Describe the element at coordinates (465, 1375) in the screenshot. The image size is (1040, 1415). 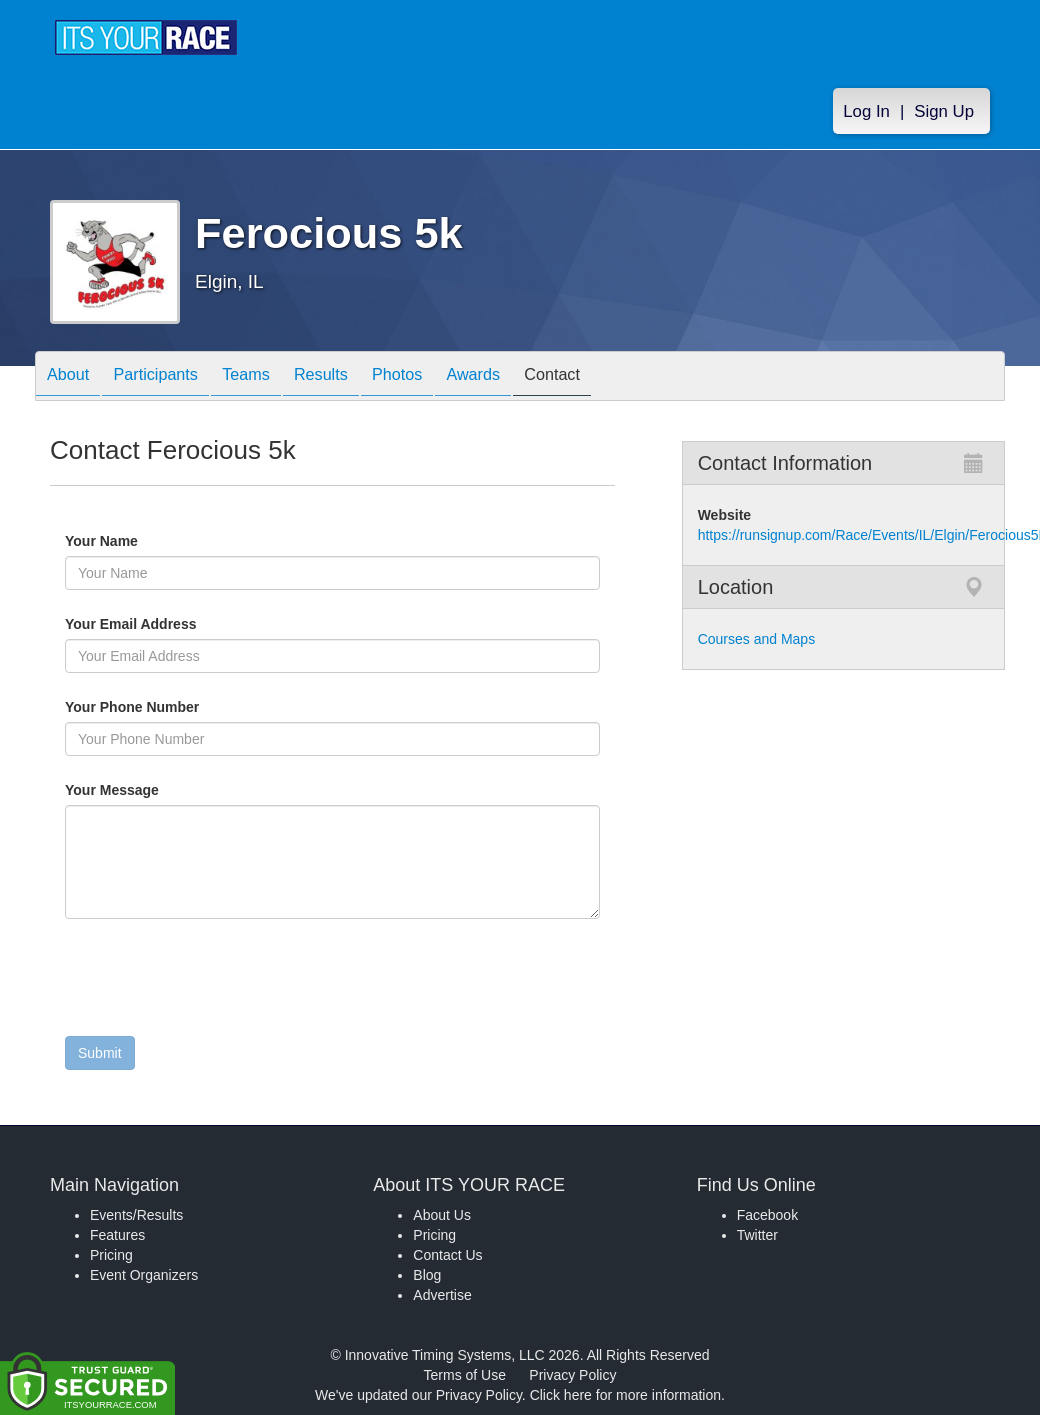
I see `Terms of Use` at that location.